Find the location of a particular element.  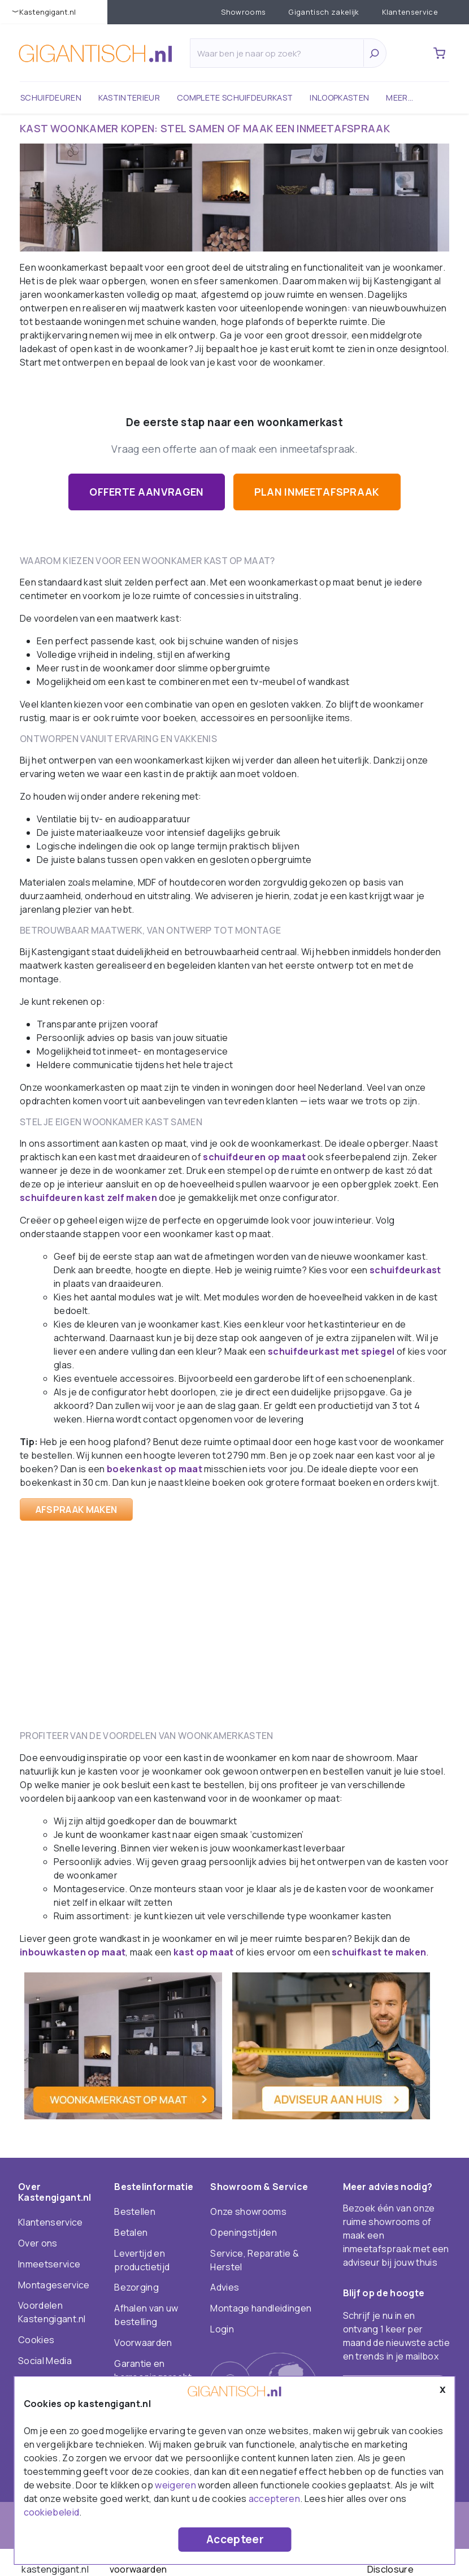

Showrooms is located at coordinates (243, 12).